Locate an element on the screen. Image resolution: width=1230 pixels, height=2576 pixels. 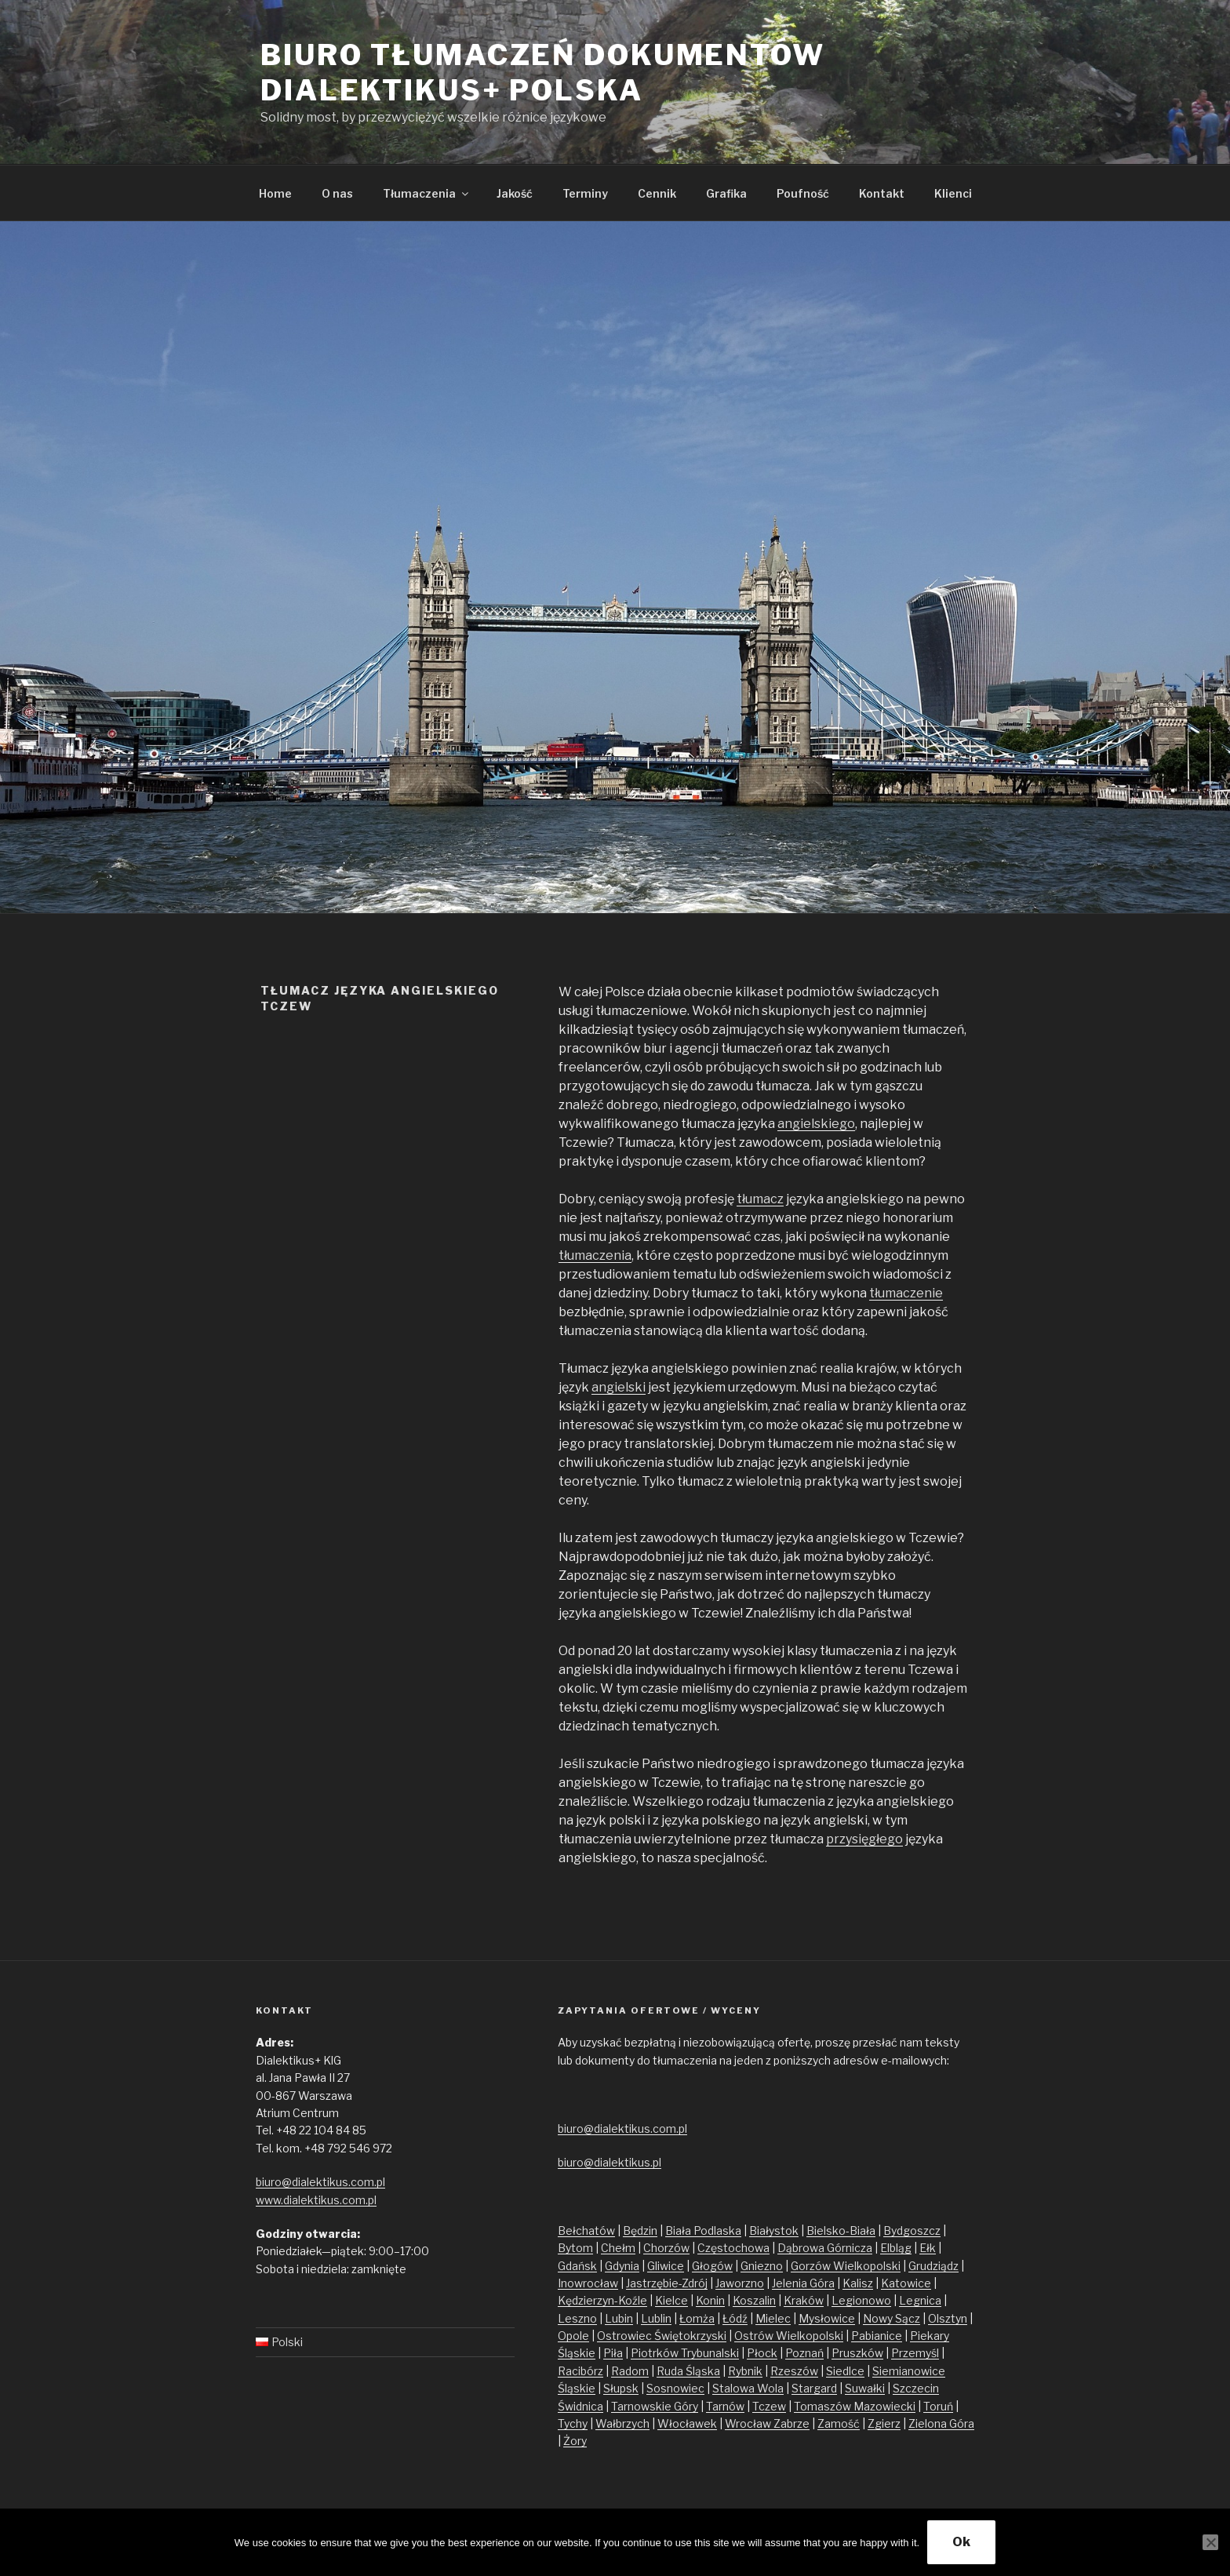
angielskiego is located at coordinates (816, 1123).